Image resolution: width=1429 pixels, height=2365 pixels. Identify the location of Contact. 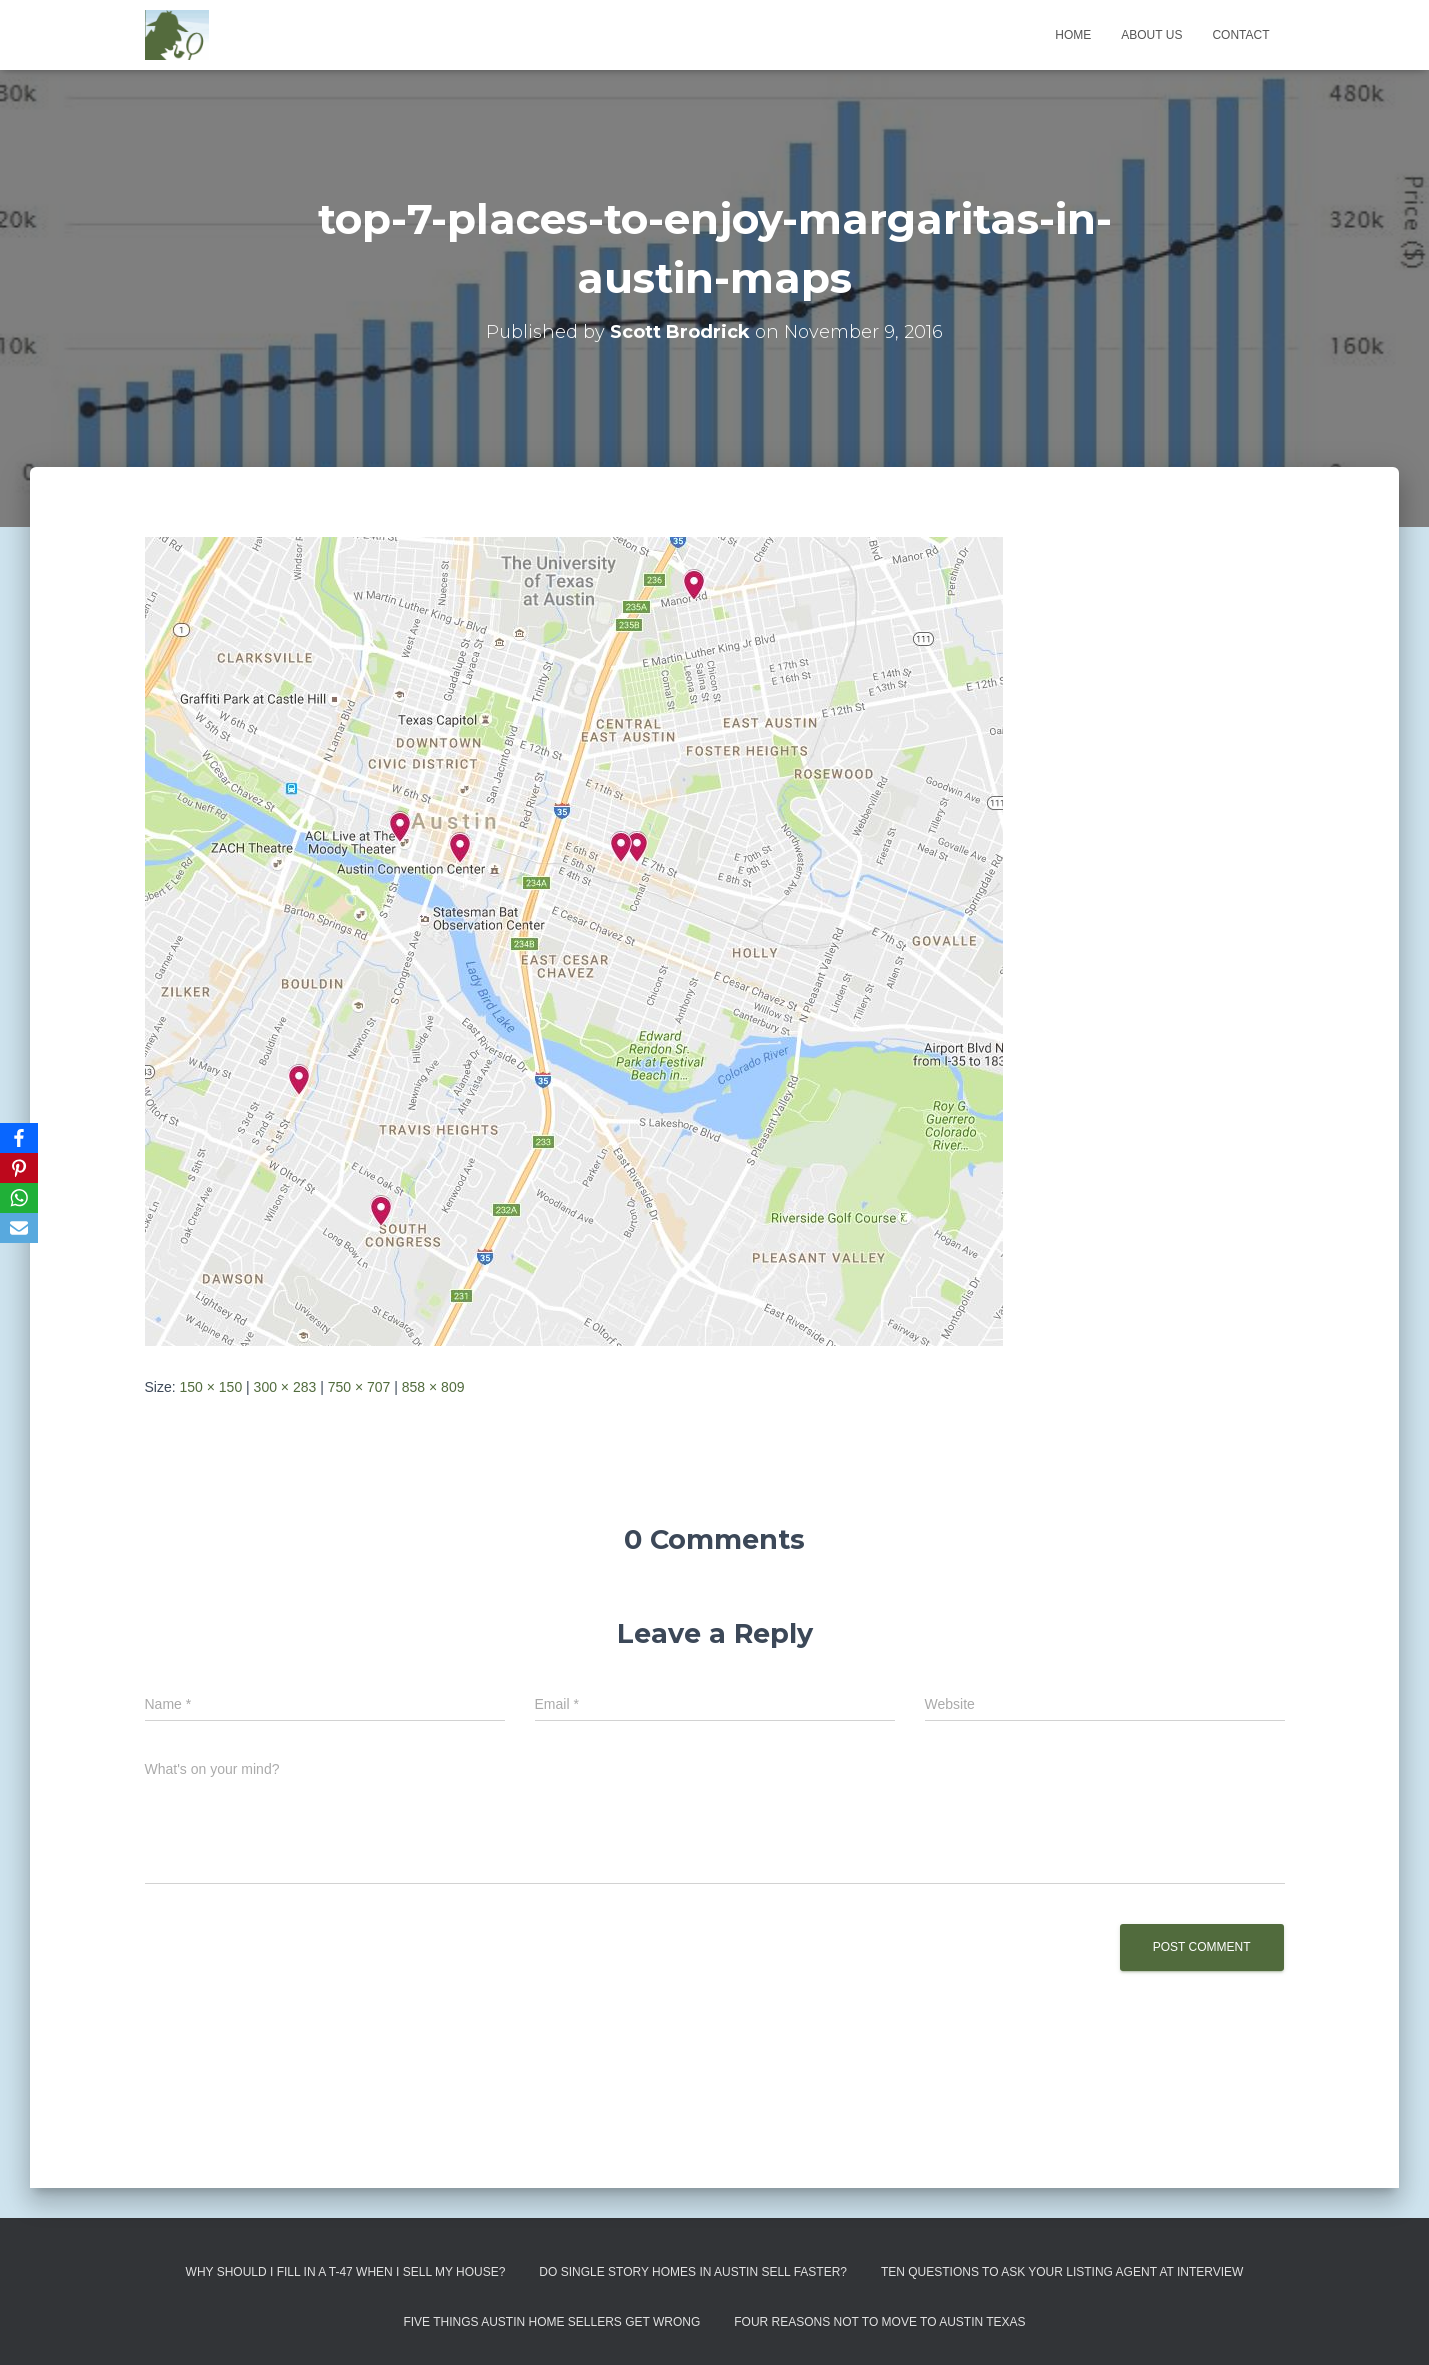
(1240, 35).